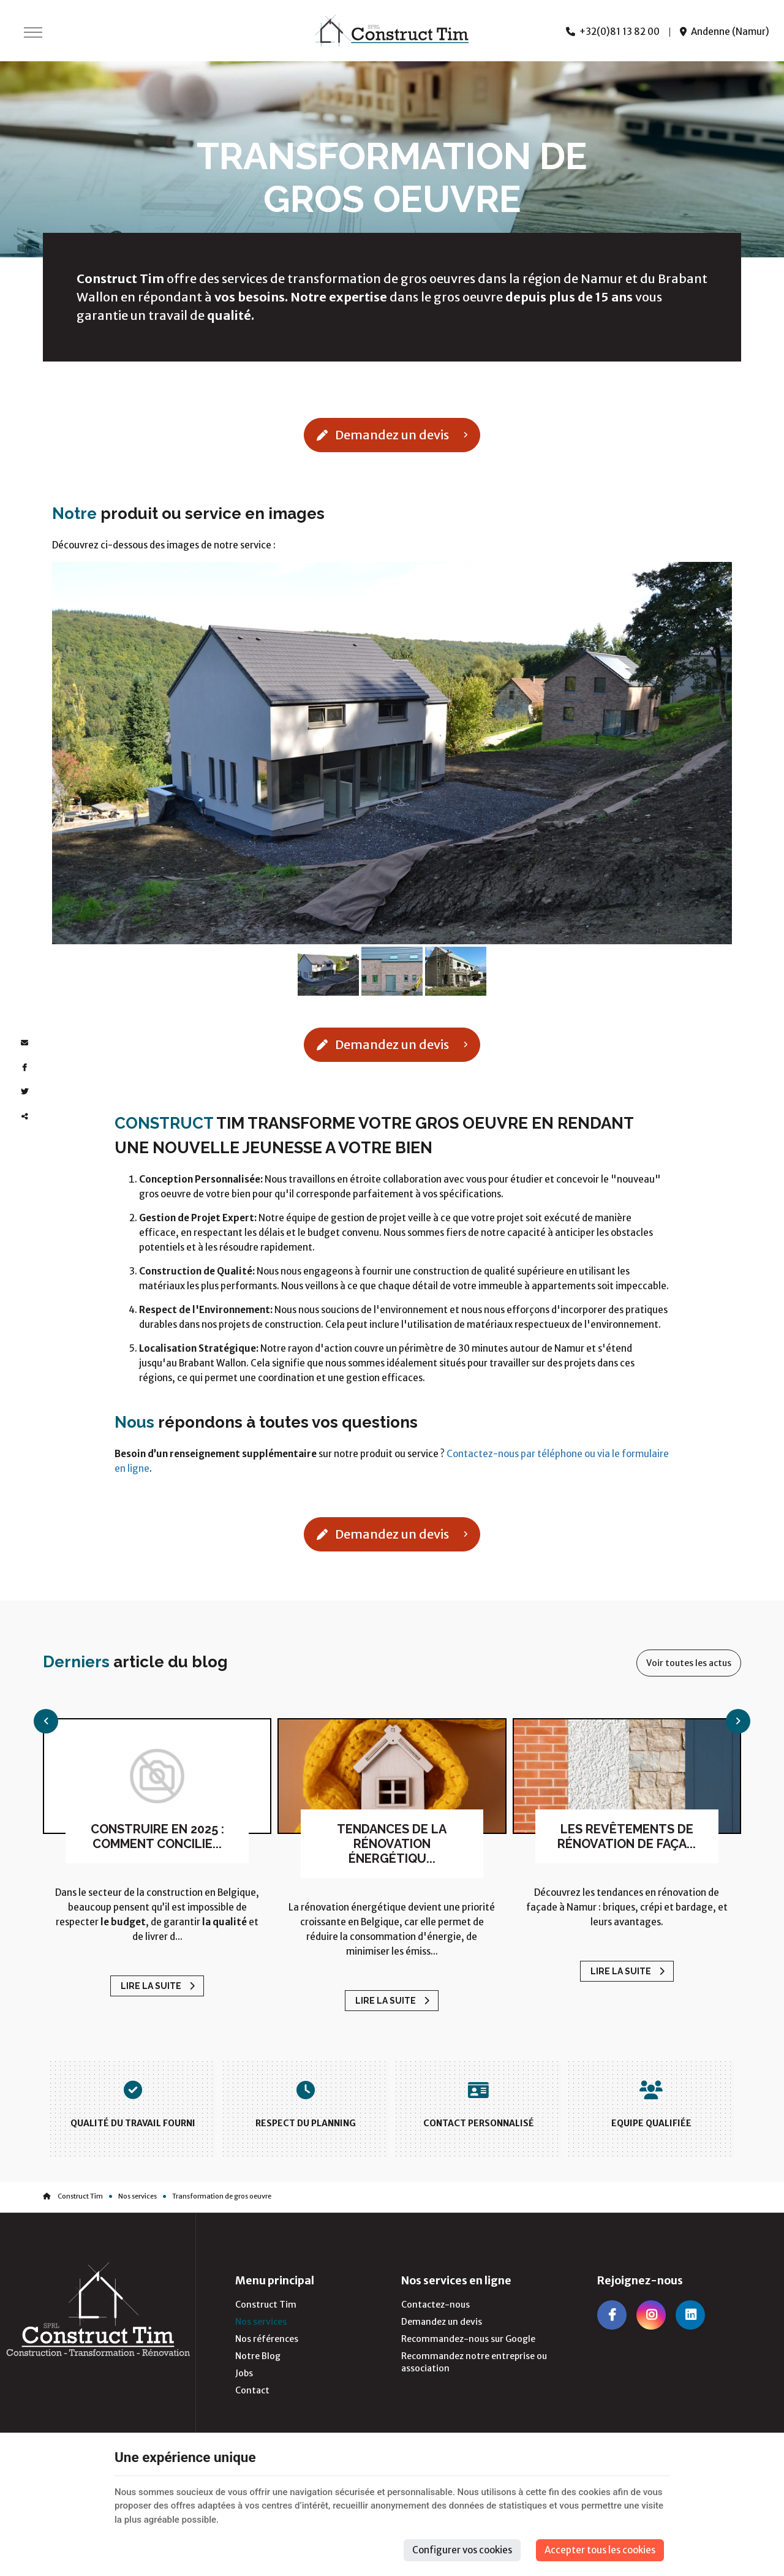 The image size is (784, 2576). Describe the element at coordinates (613, 31) in the screenshot. I see `+32(0)81 13 82 00` at that location.